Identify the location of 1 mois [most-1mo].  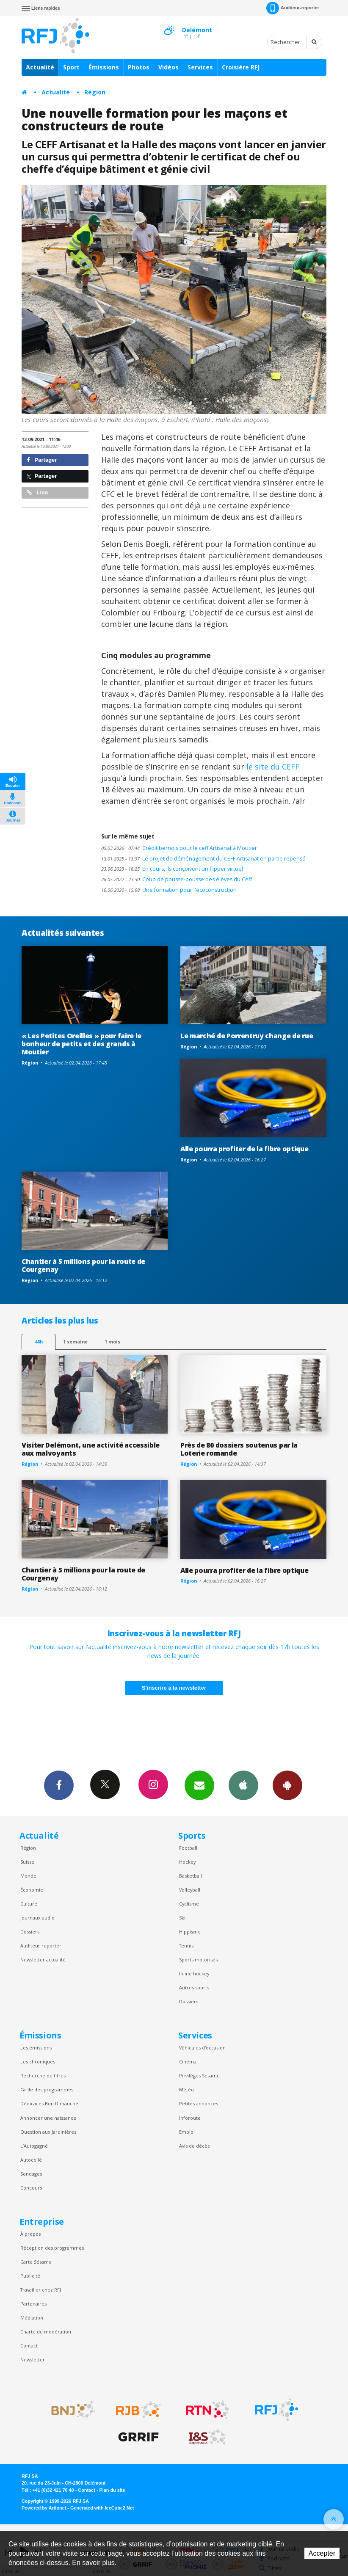
(112, 1341).